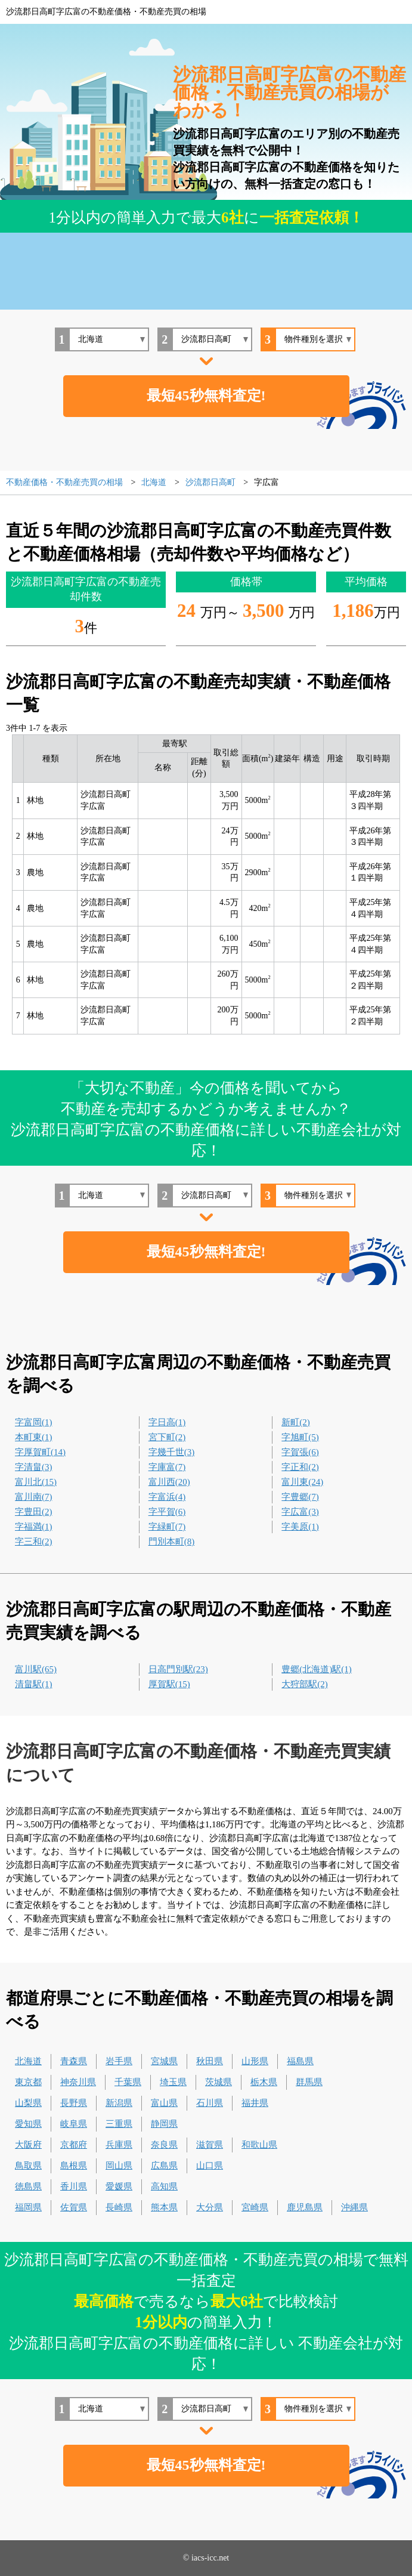 This screenshot has height=2576, width=412. What do you see at coordinates (167, 1497) in the screenshot?
I see `字富浜(4)` at bounding box center [167, 1497].